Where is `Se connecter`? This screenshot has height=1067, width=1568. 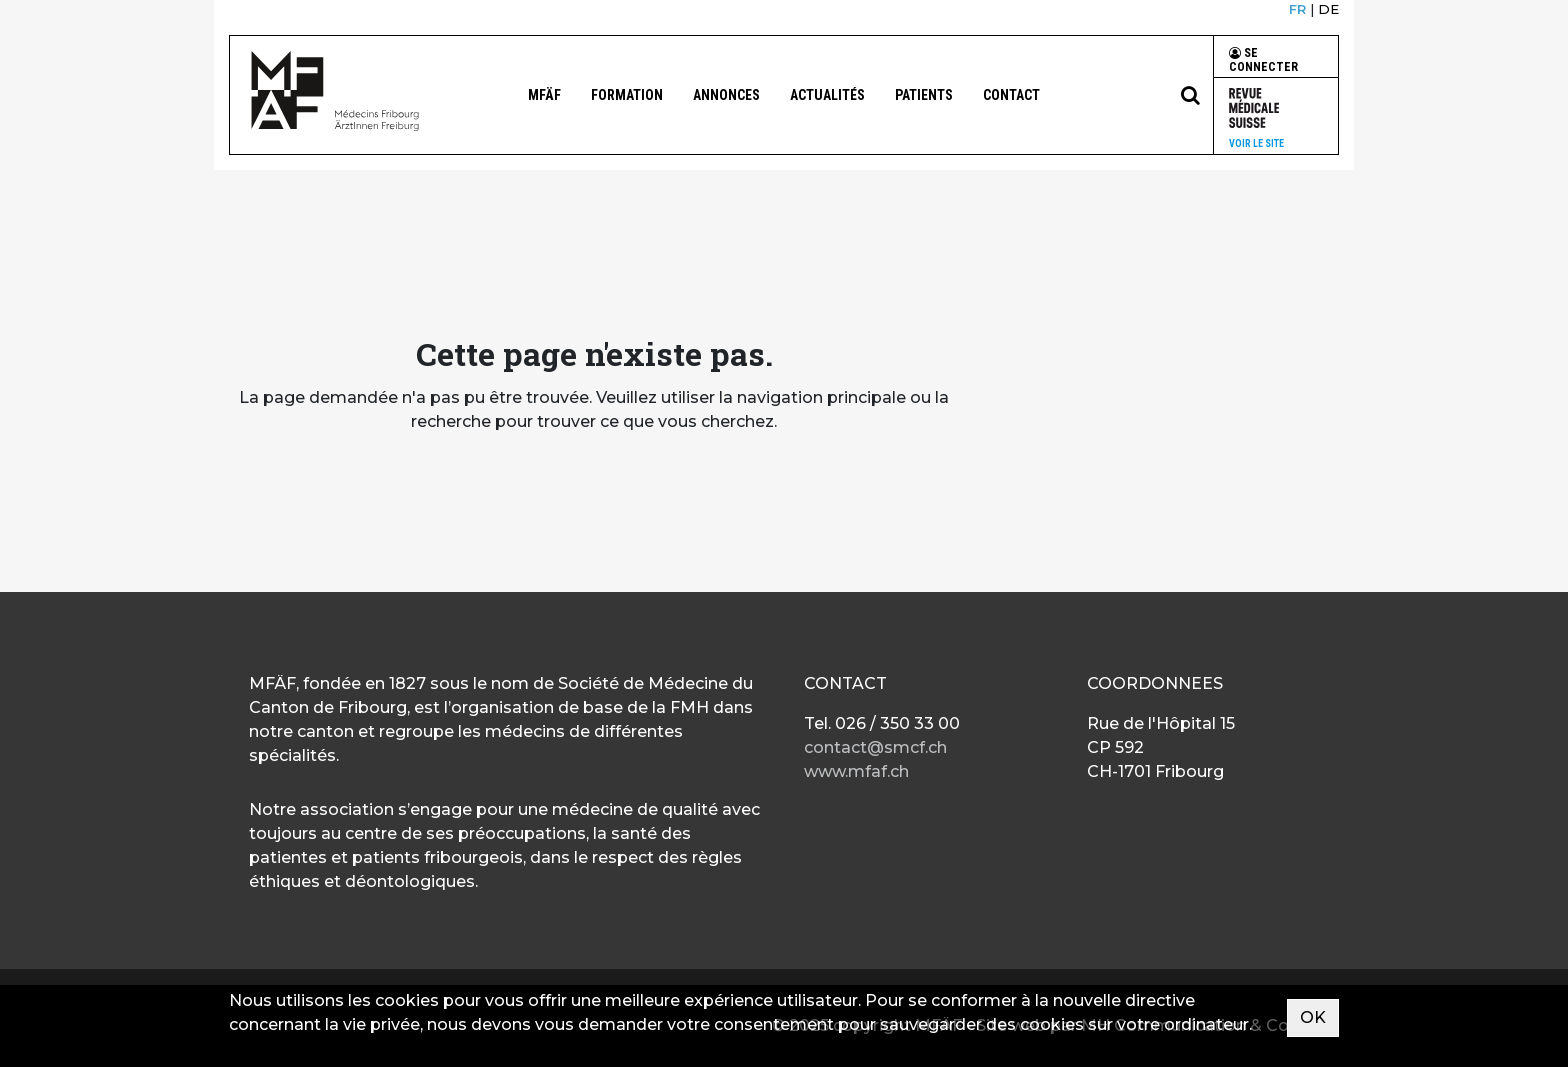
Se connecter is located at coordinates (1263, 60).